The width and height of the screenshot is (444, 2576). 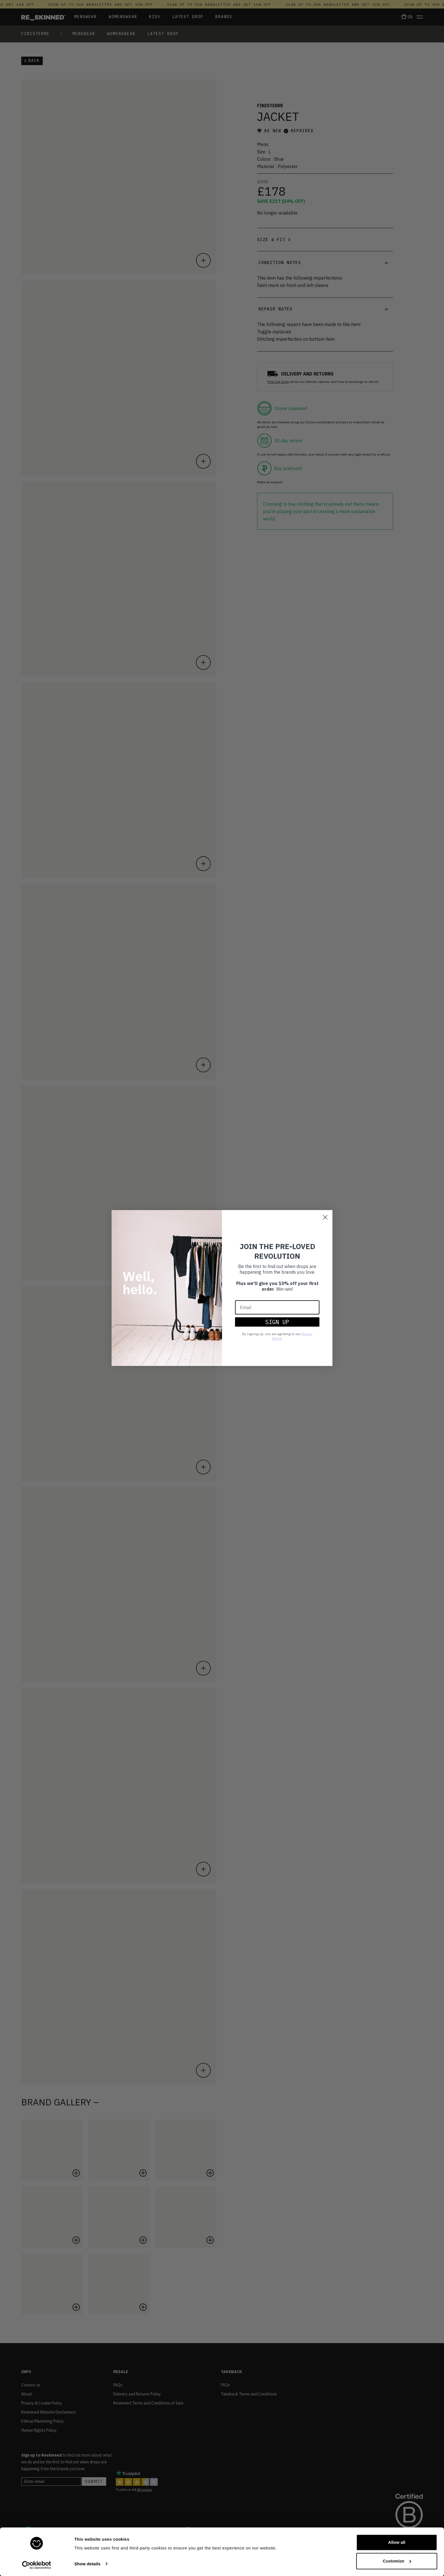 I want to click on Allow all, so click(x=396, y=2542).